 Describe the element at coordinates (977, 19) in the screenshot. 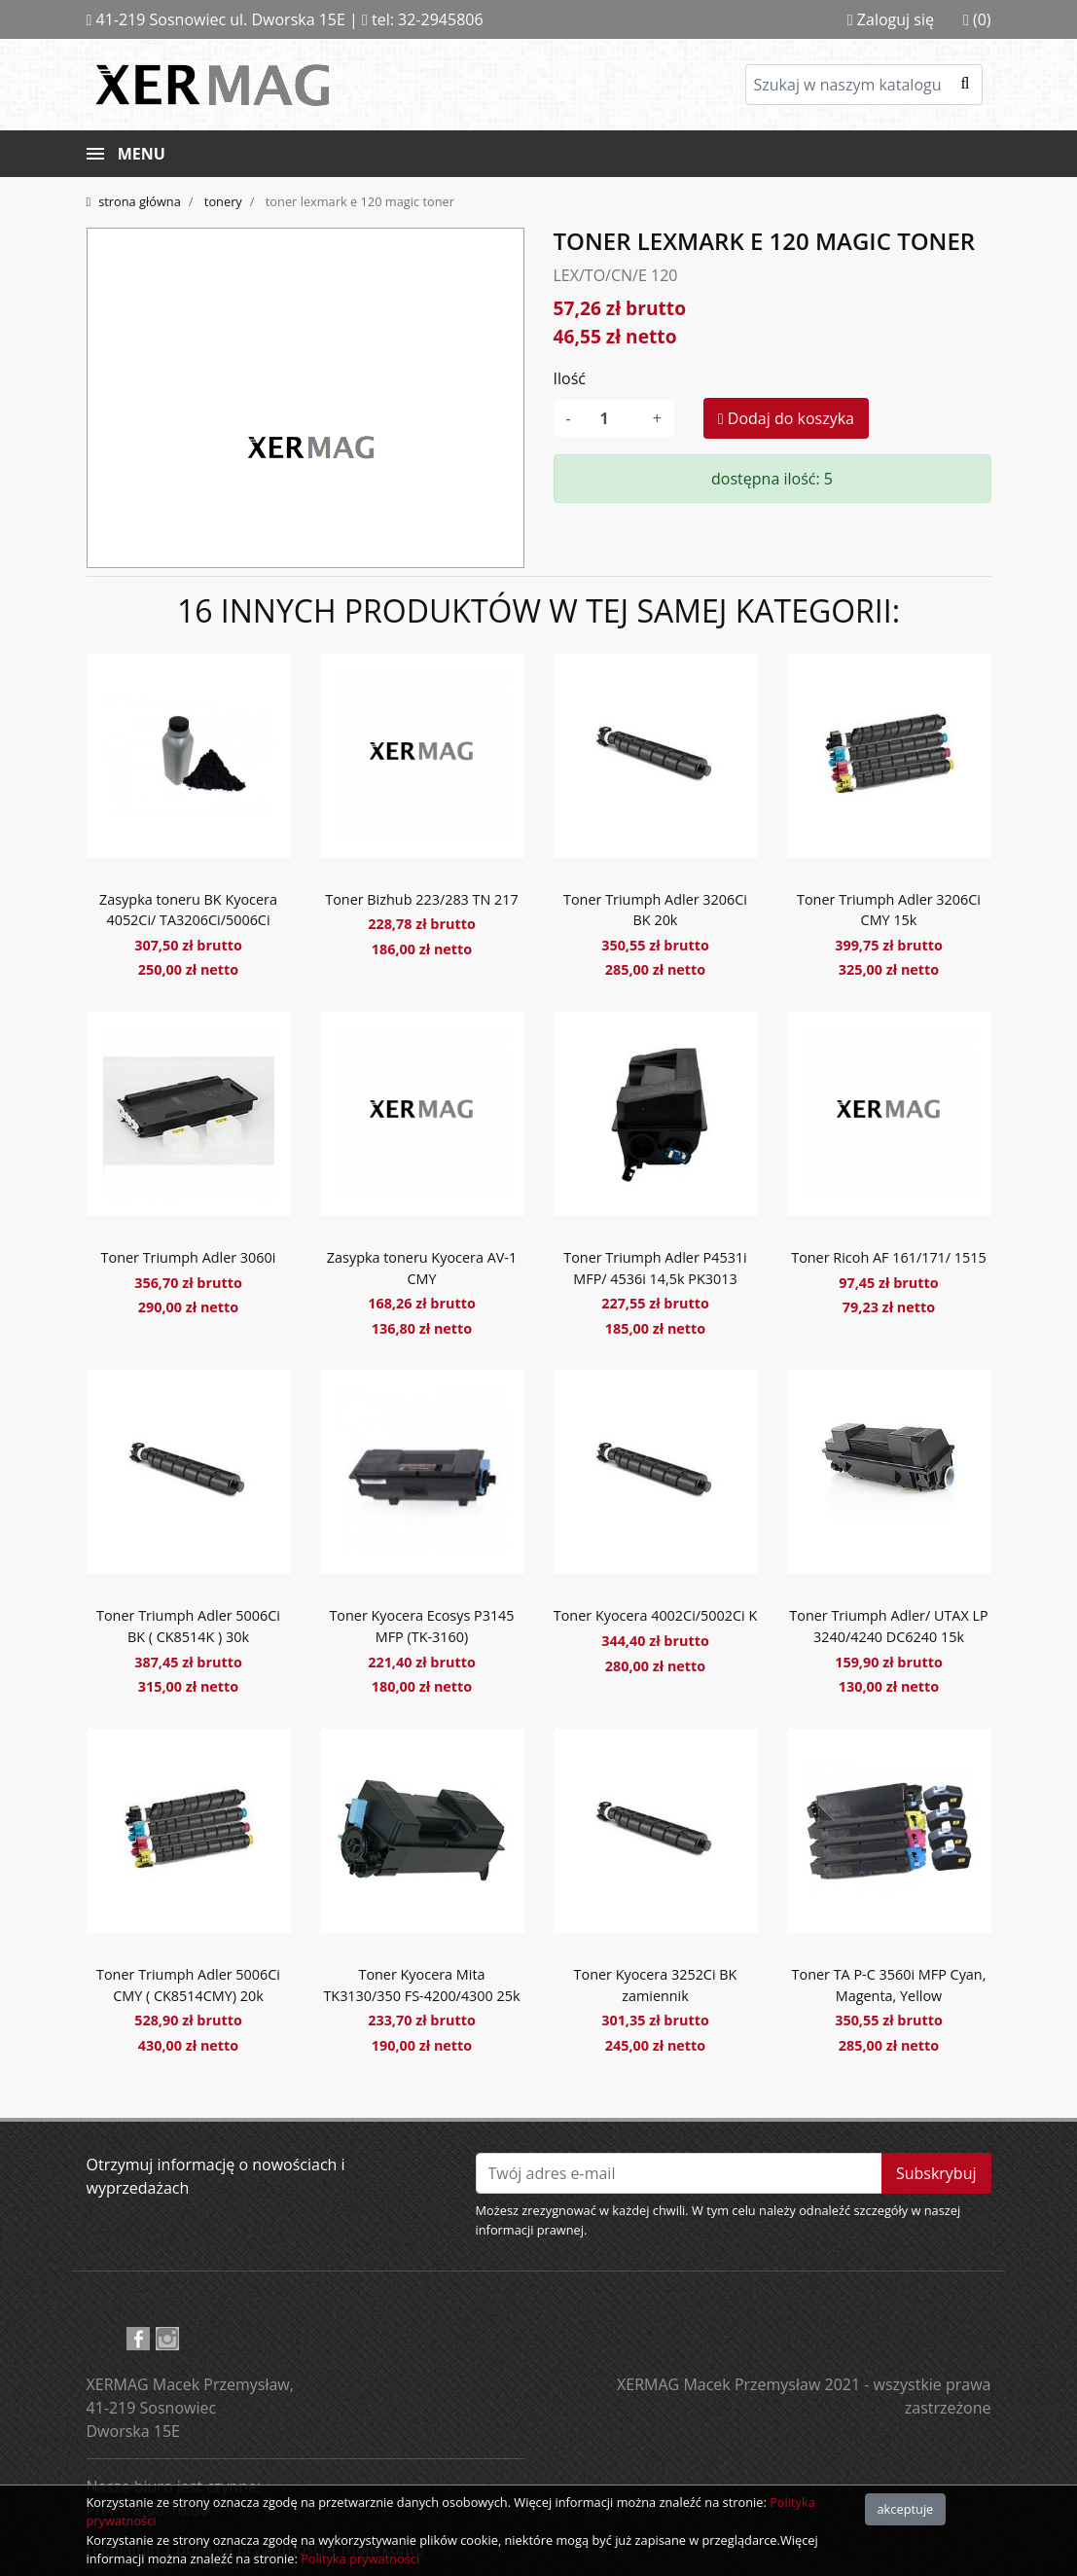

I see `(0)` at that location.